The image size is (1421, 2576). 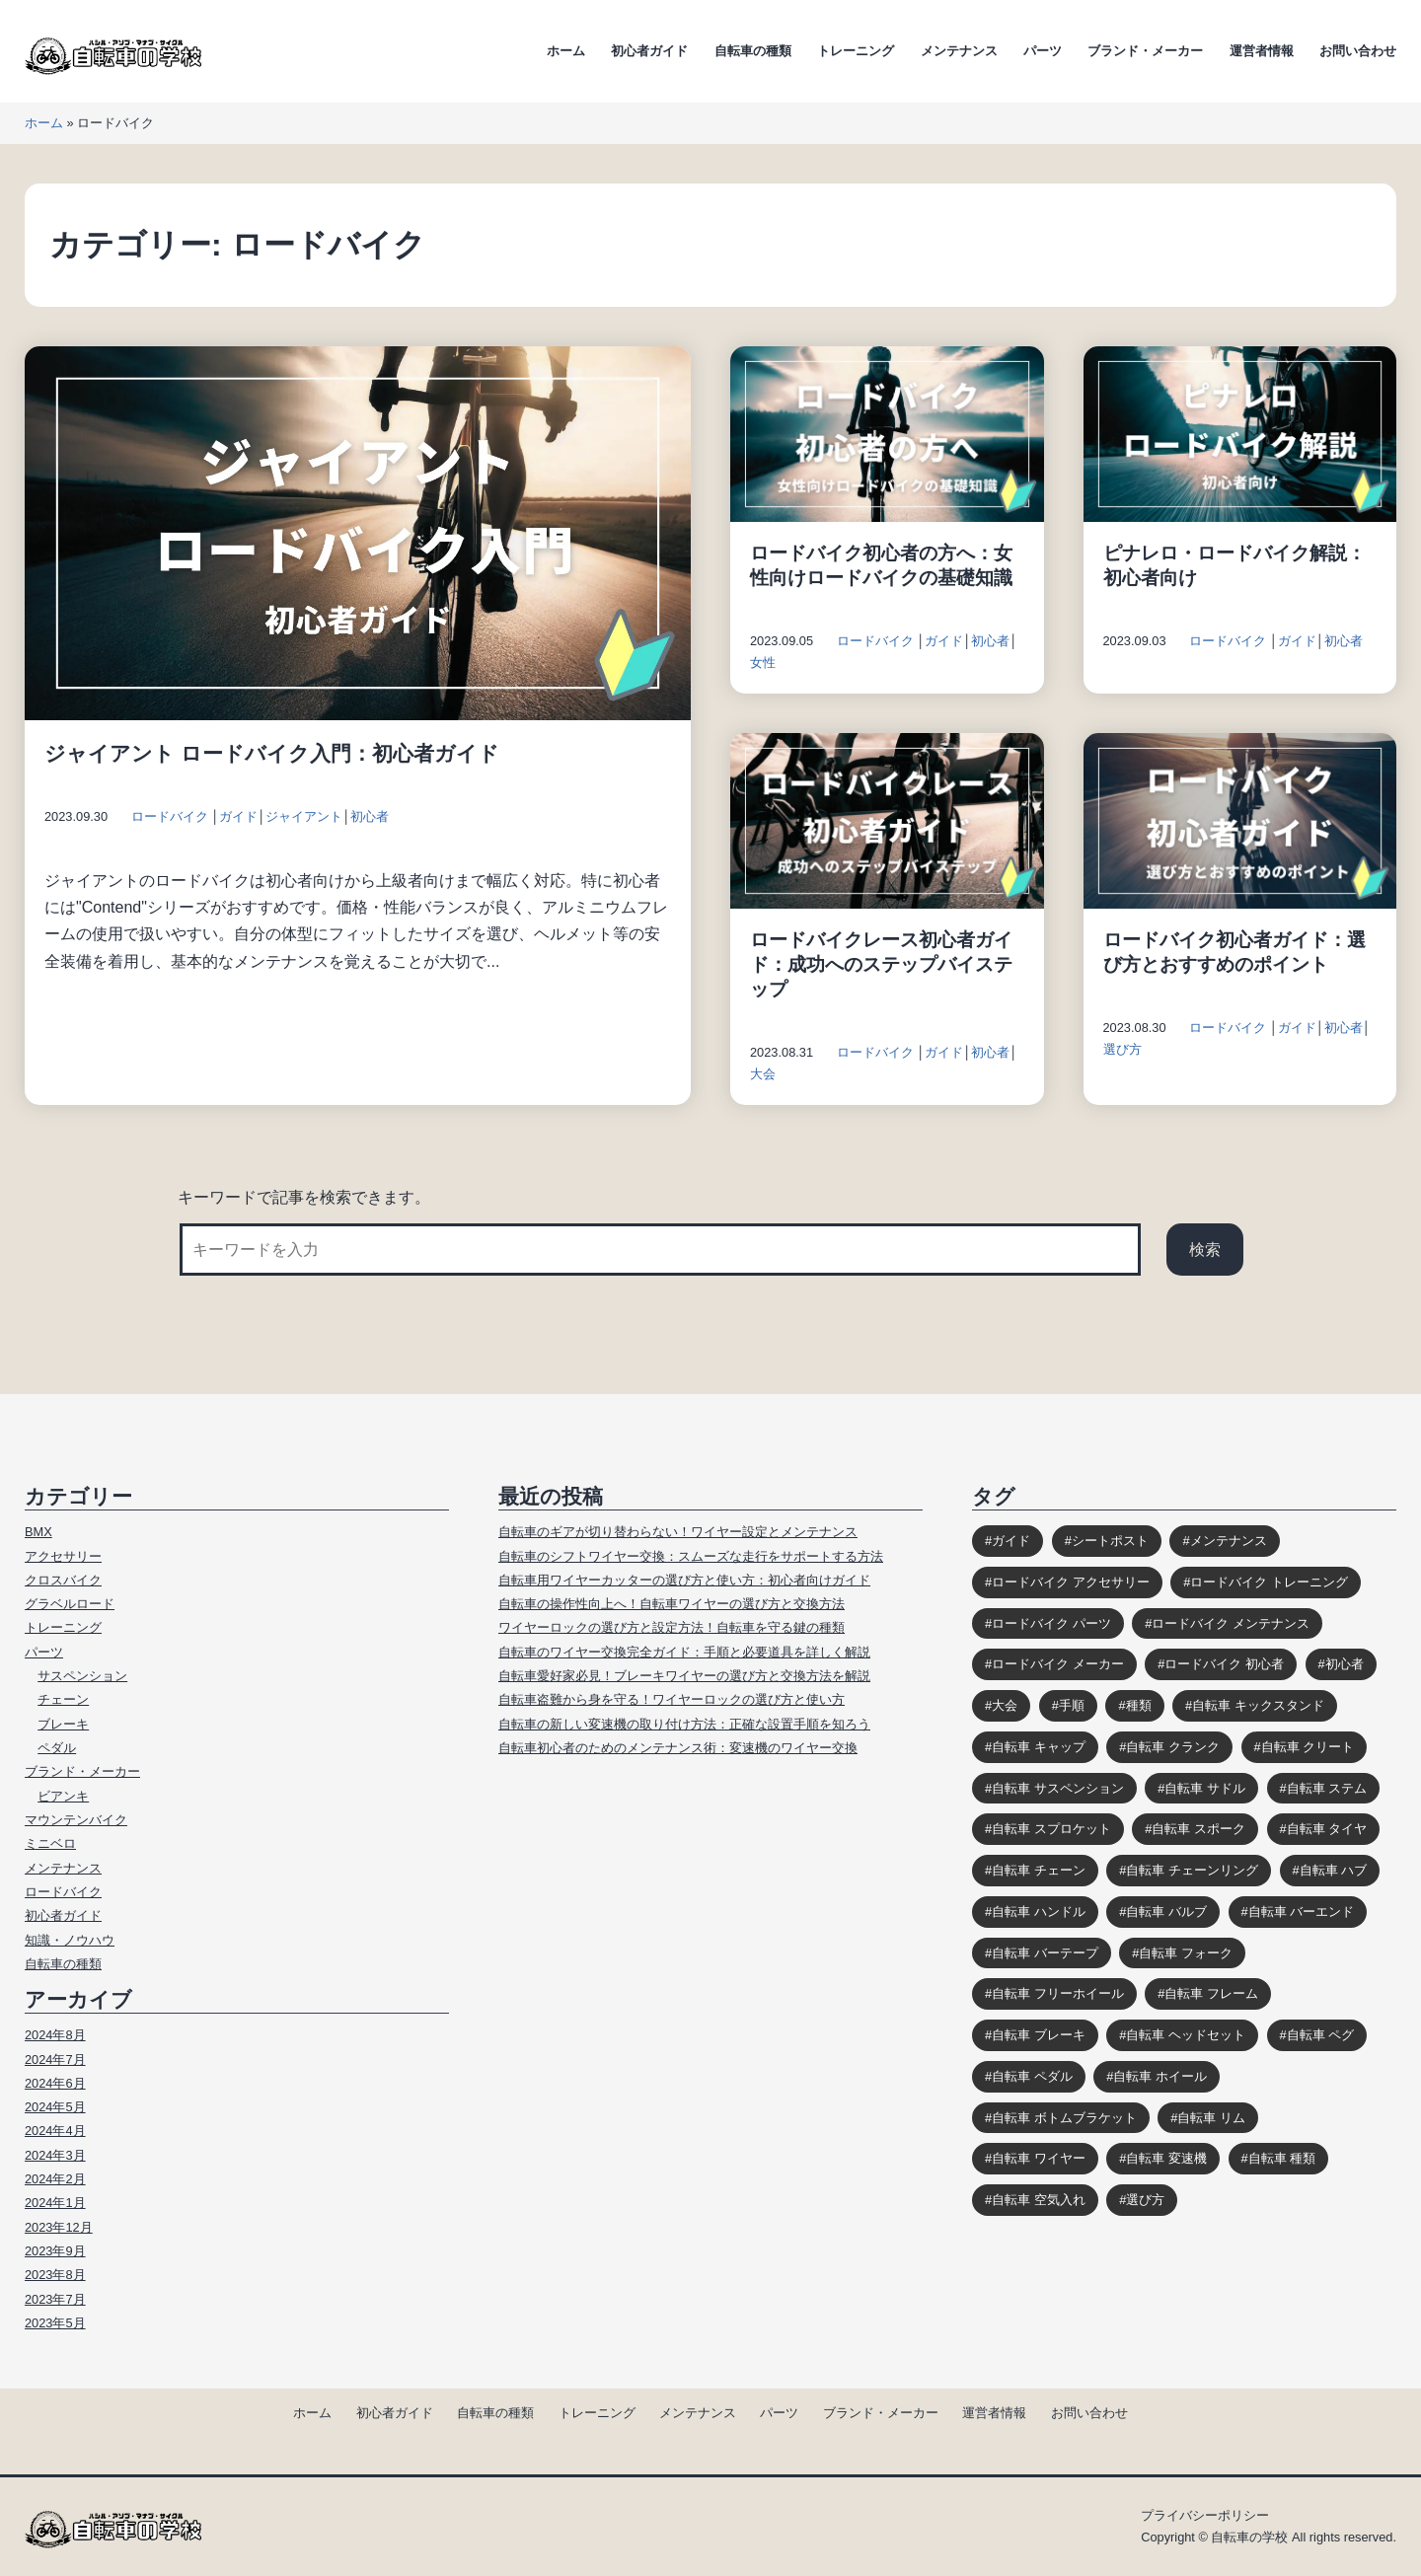 I want to click on 自転車用ワイヤーカッターの選び方と使い方：初心者向けガイド, so click(x=684, y=1580).